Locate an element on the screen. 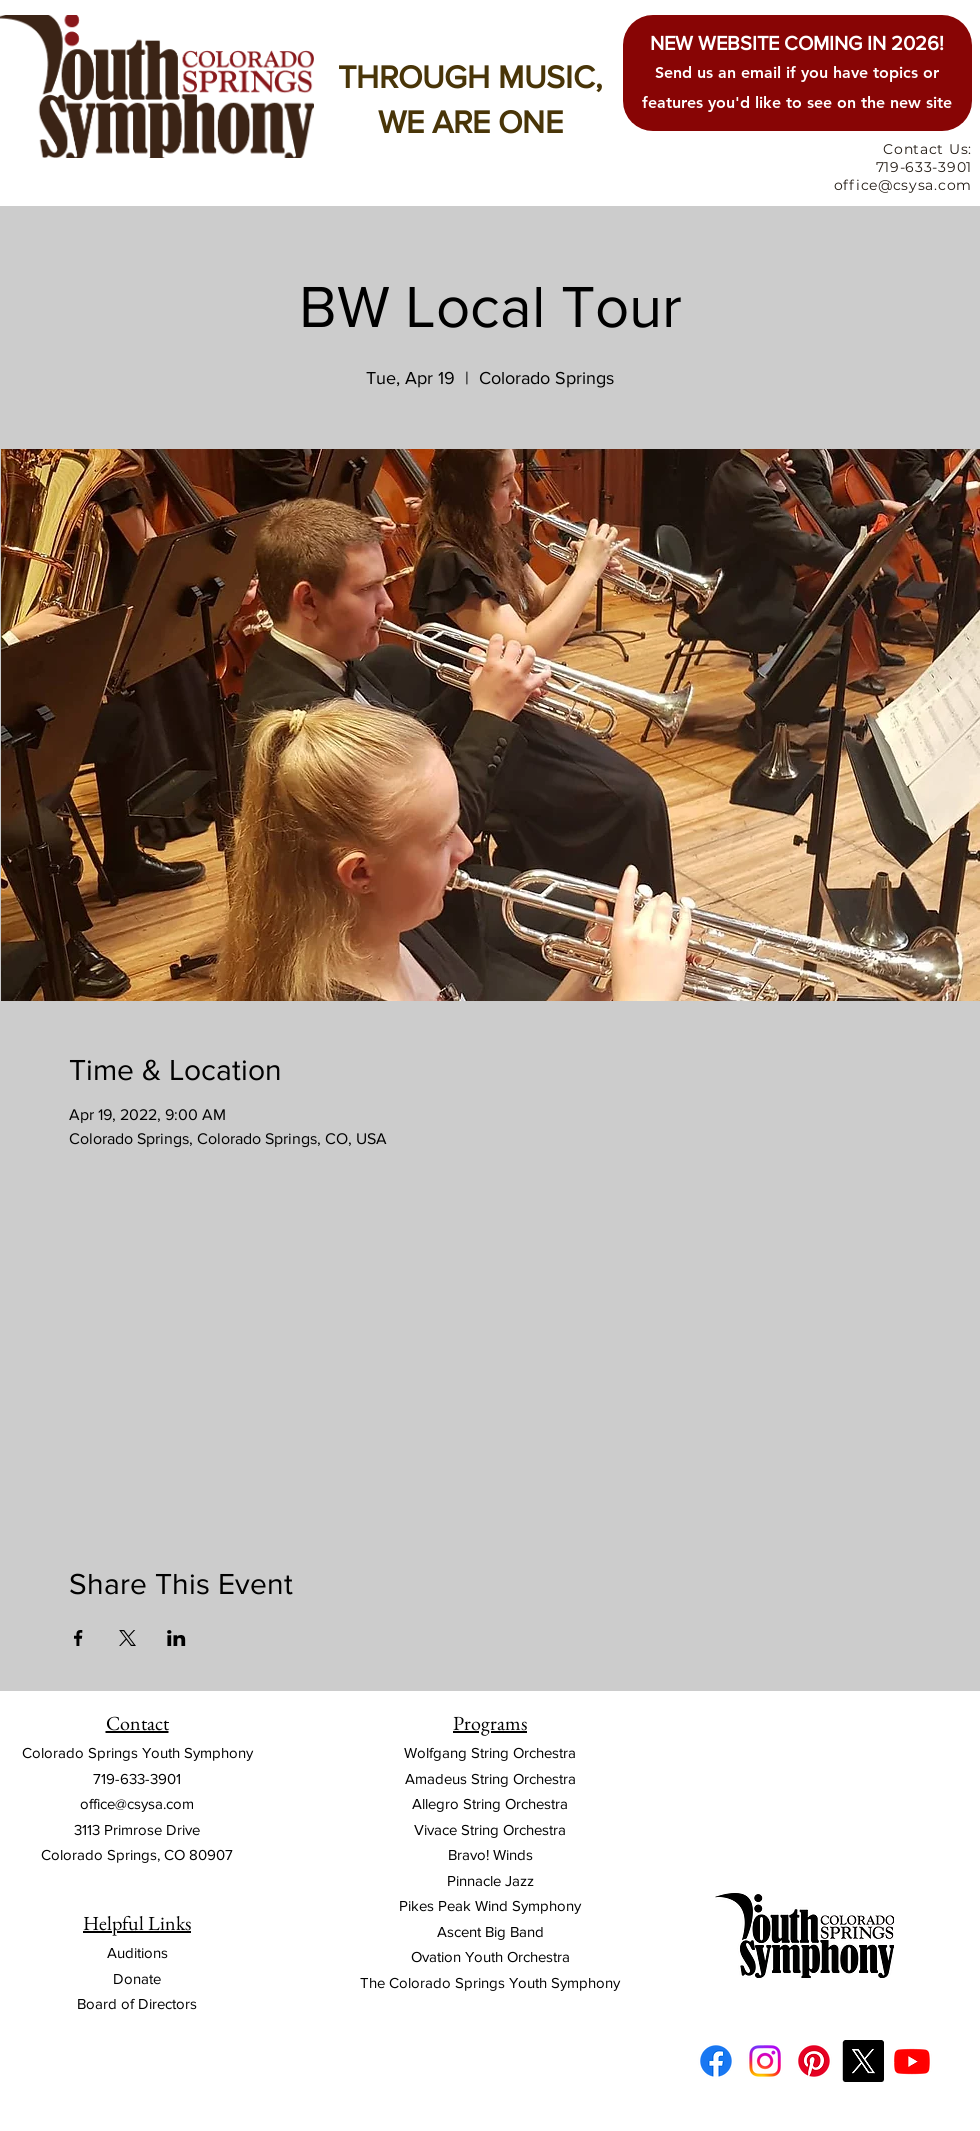 The width and height of the screenshot is (980, 2131). [X] is located at coordinates (863, 2061).